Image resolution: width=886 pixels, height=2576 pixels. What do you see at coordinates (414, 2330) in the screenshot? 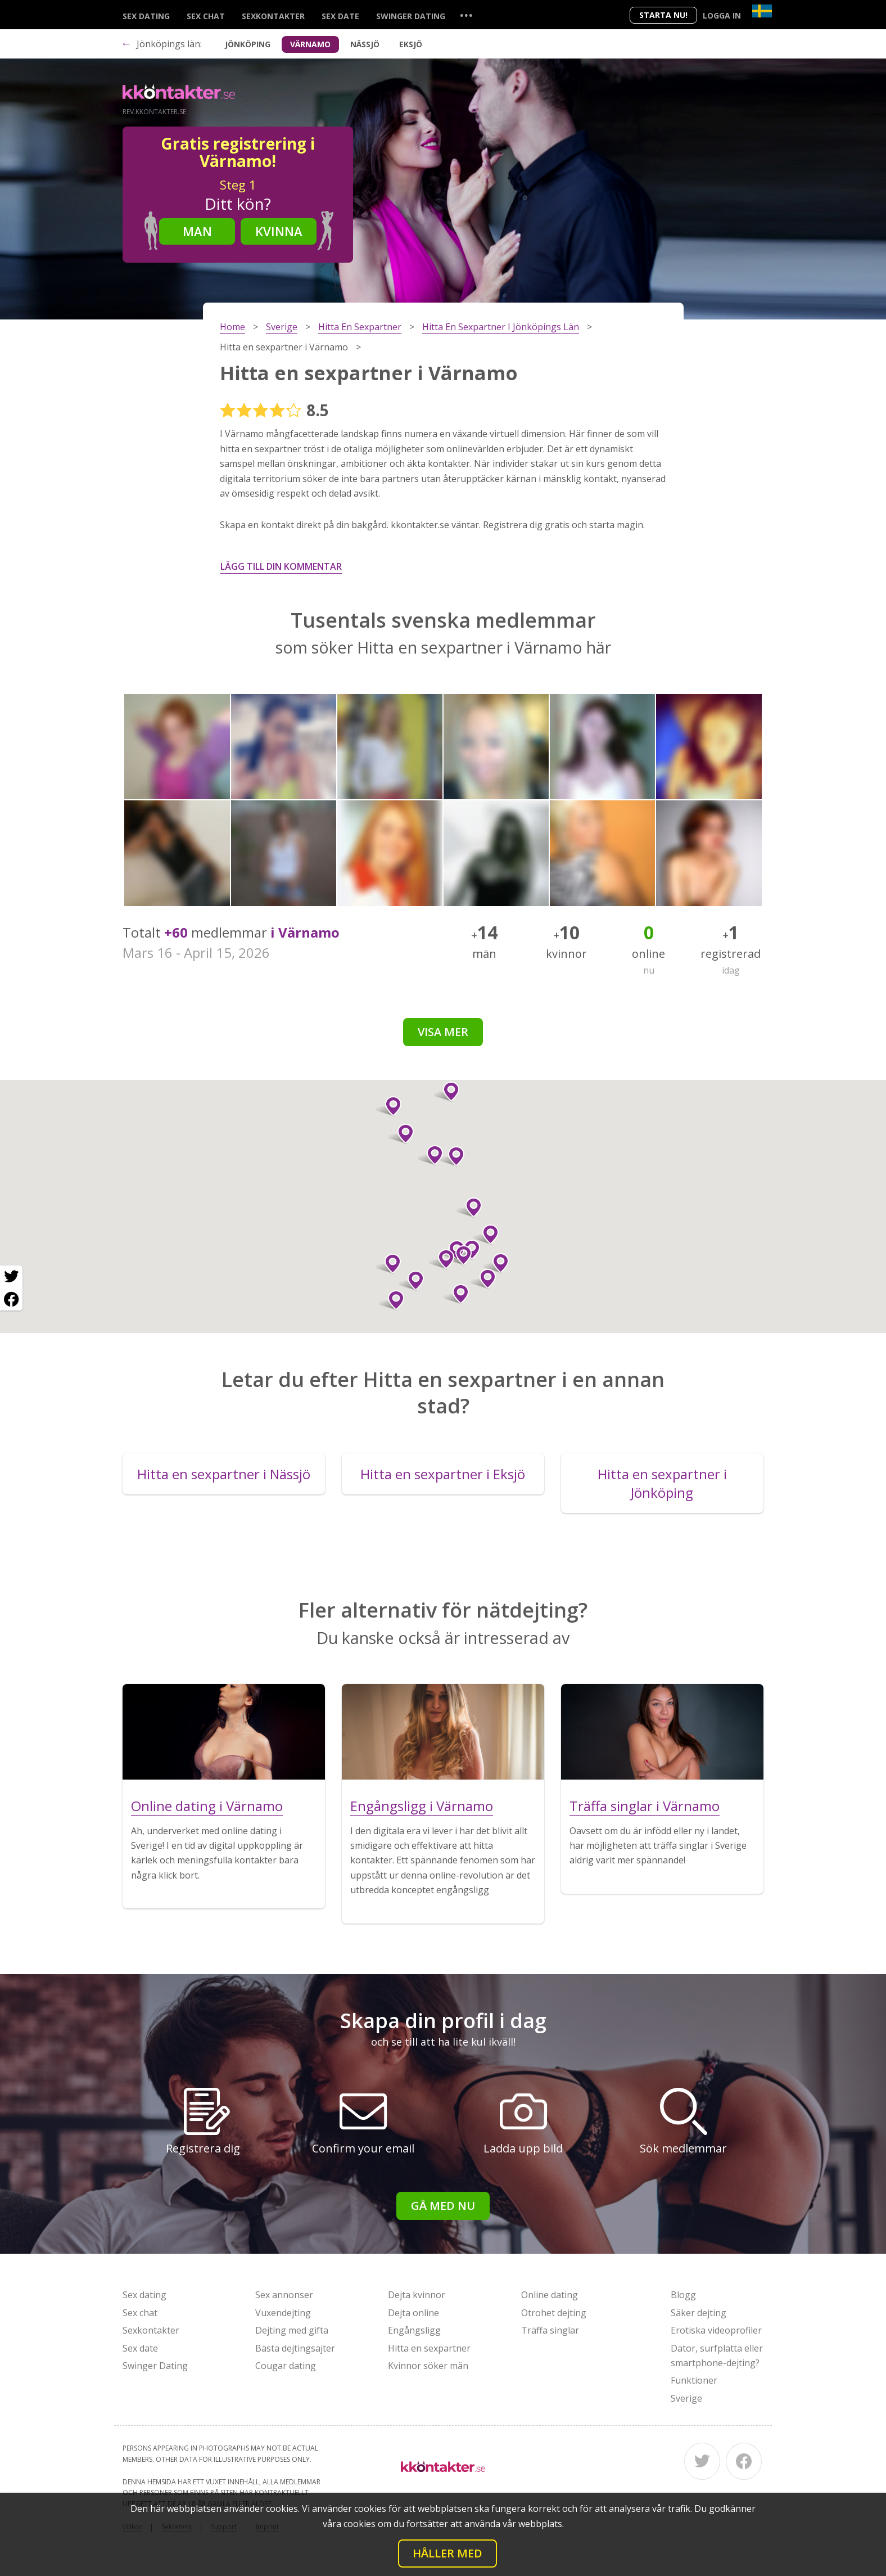
I see `Engångsligg` at bounding box center [414, 2330].